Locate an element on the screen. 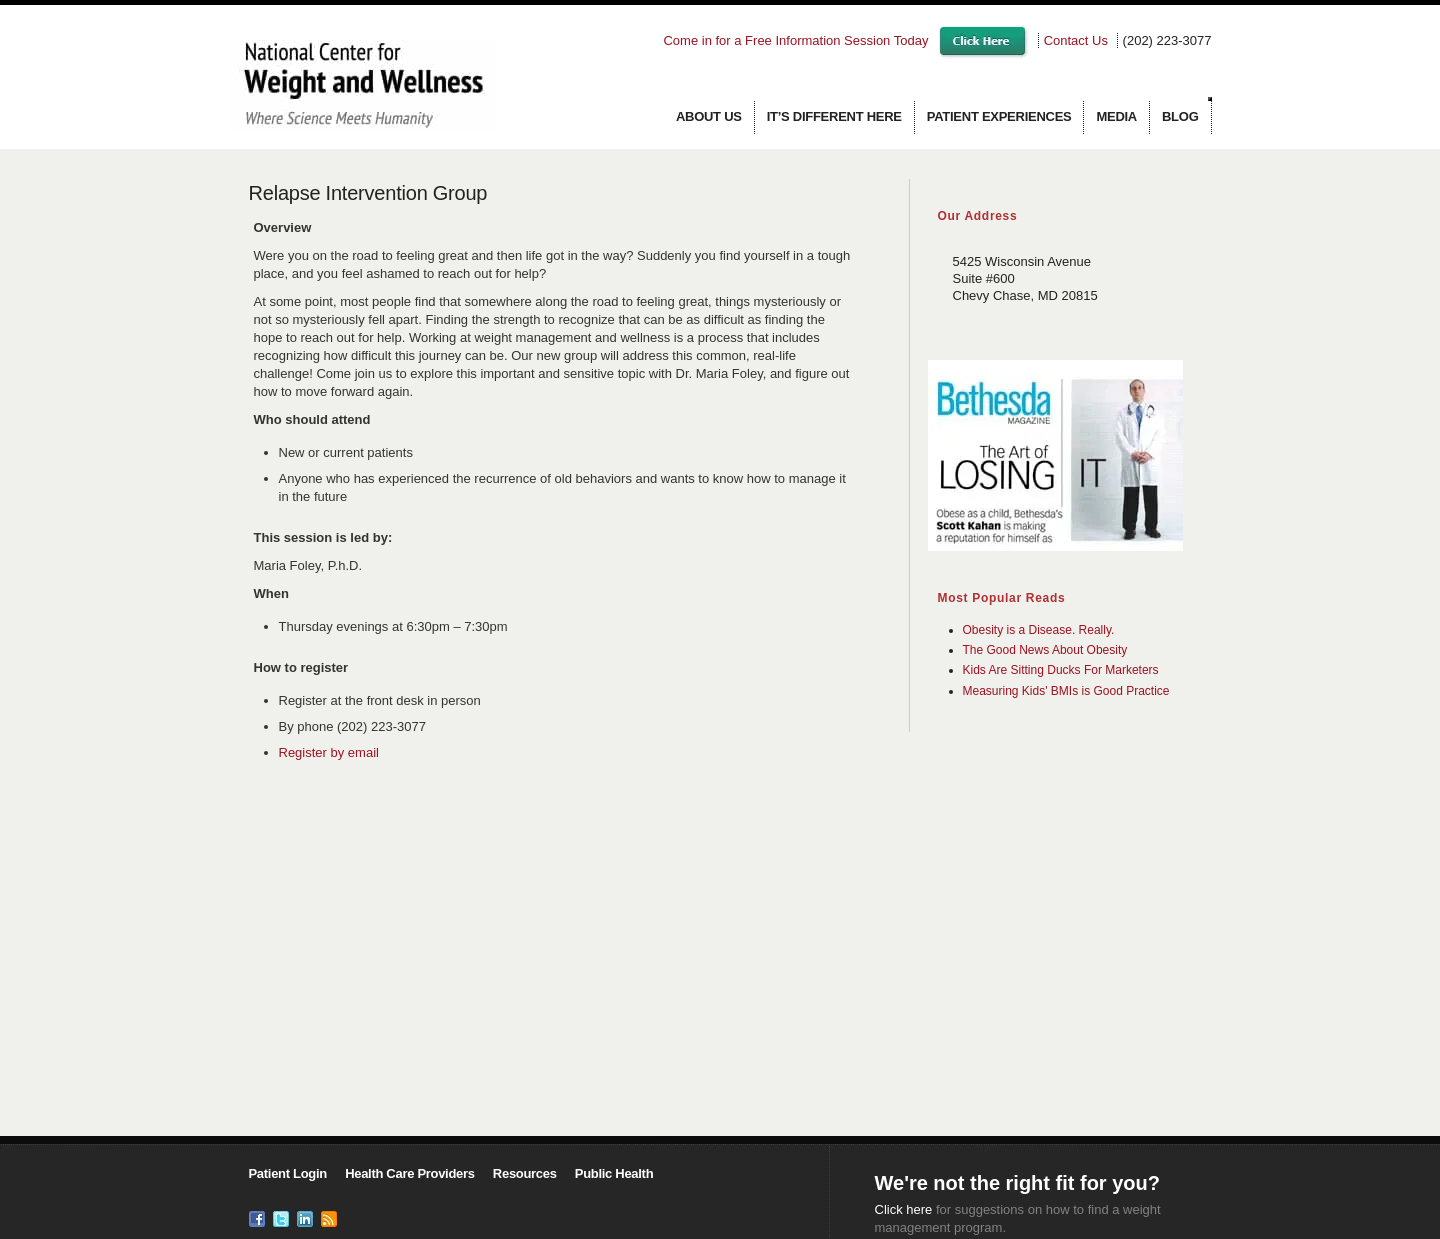 This screenshot has height=1239, width=1440. Resources is located at coordinates (525, 1173).